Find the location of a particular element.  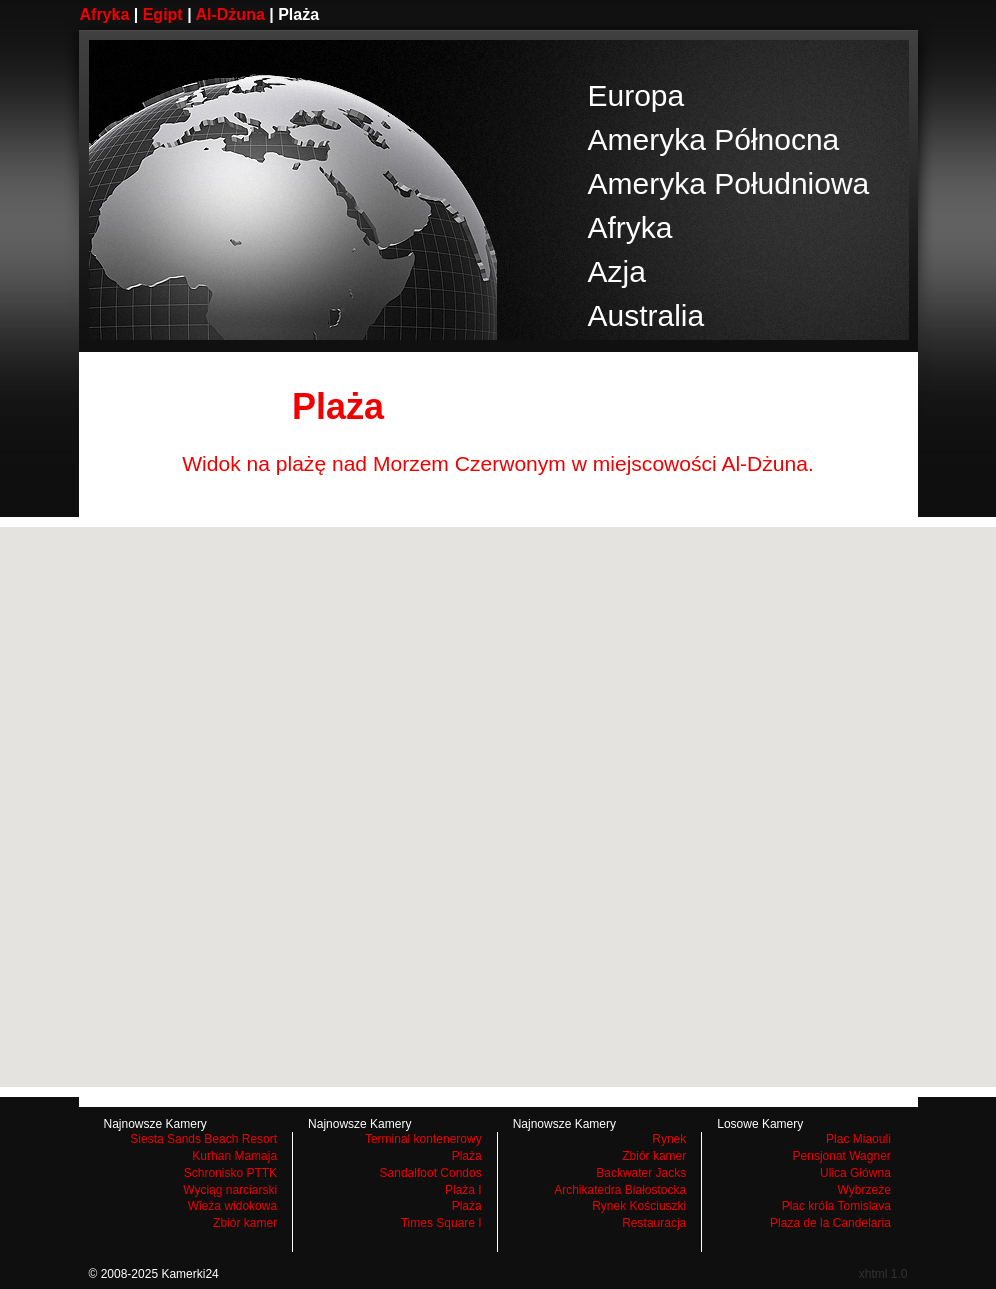

Zbiór kamer is located at coordinates (245, 1223).